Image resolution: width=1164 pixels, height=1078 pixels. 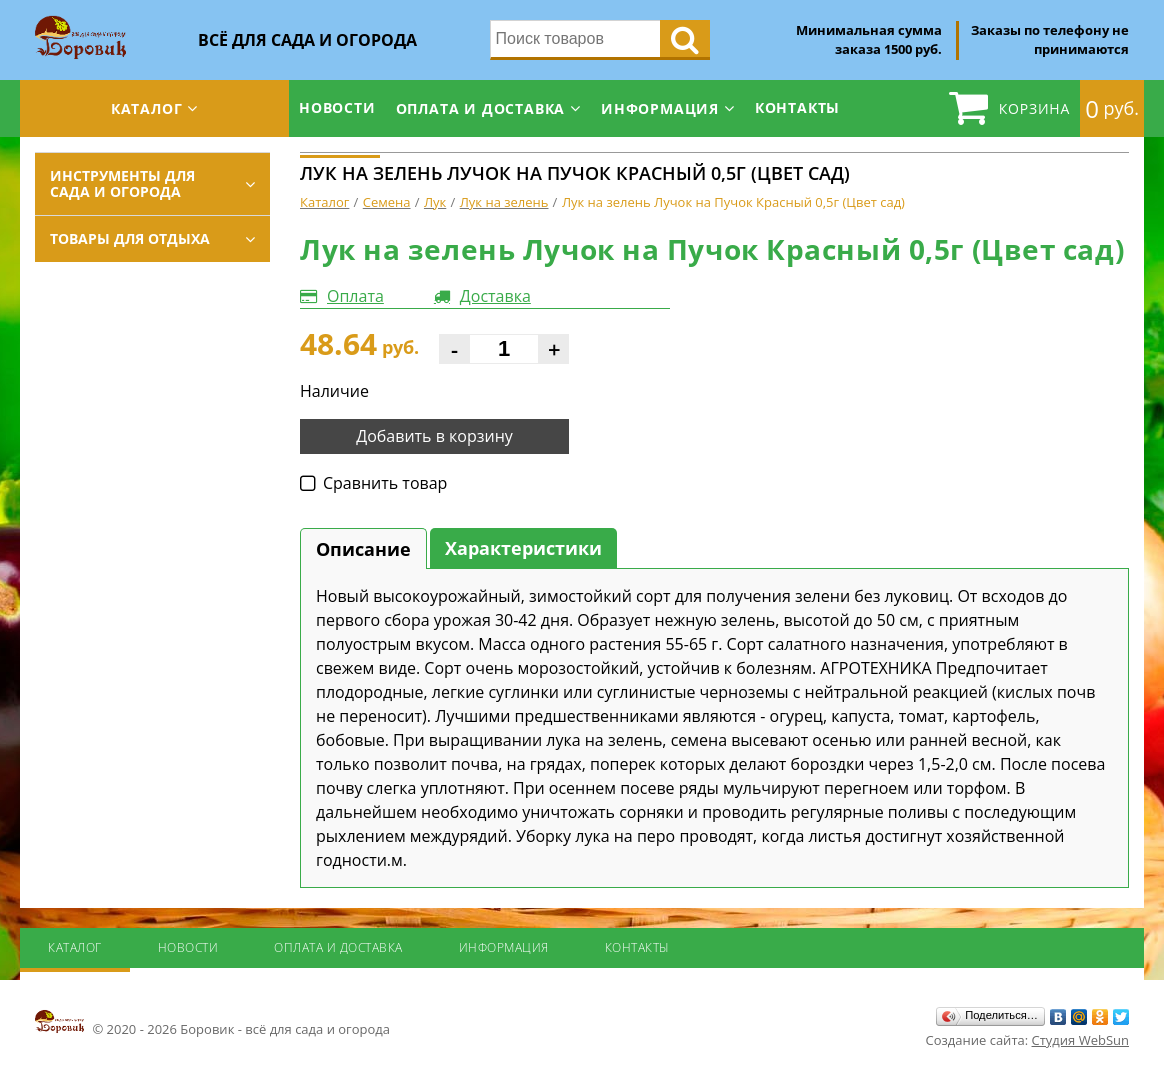 I want to click on Оплата, so click(x=355, y=296).